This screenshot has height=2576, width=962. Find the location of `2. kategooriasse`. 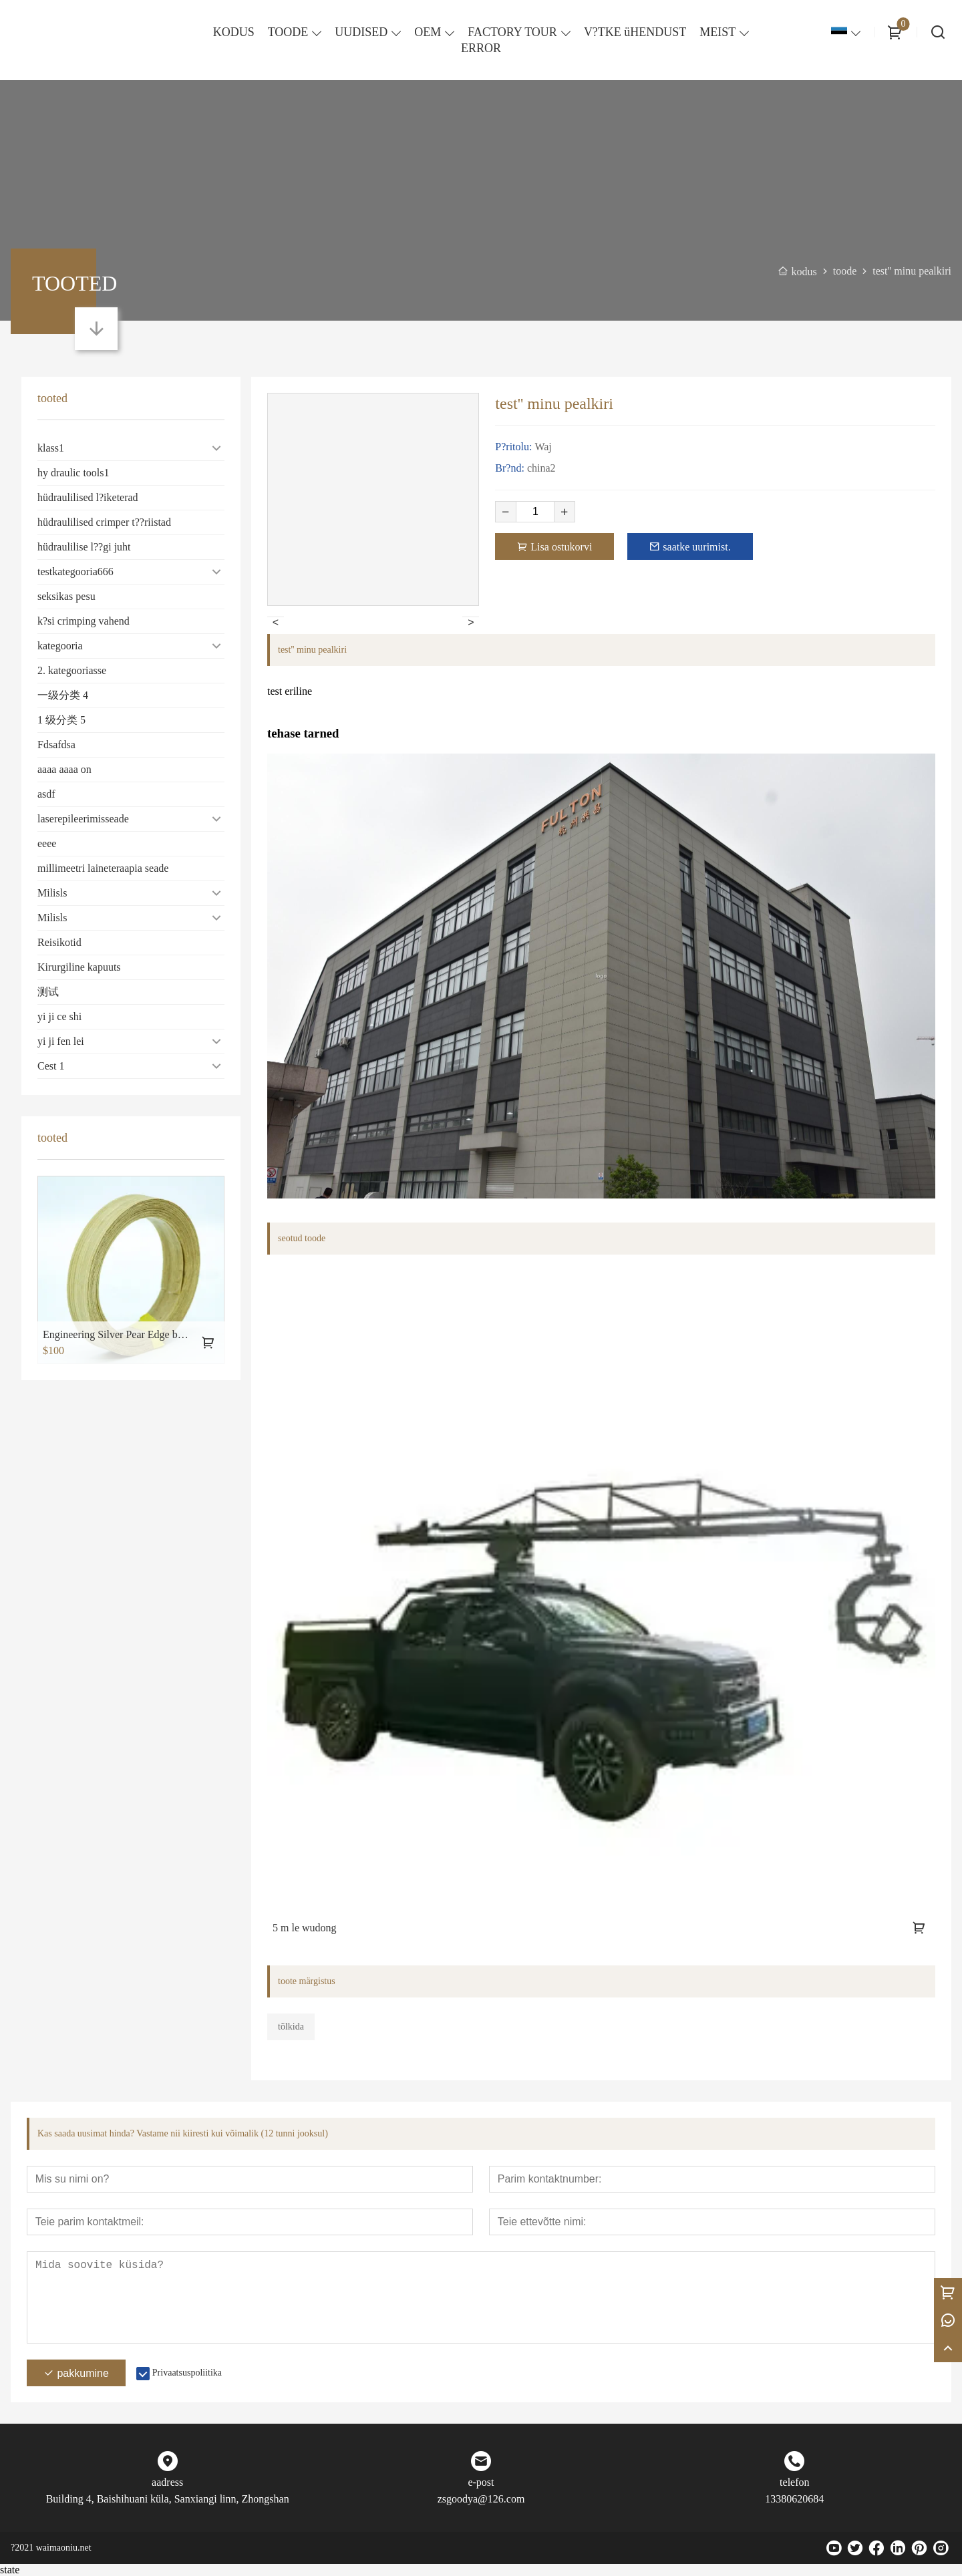

2. kategooriasse is located at coordinates (71, 670).